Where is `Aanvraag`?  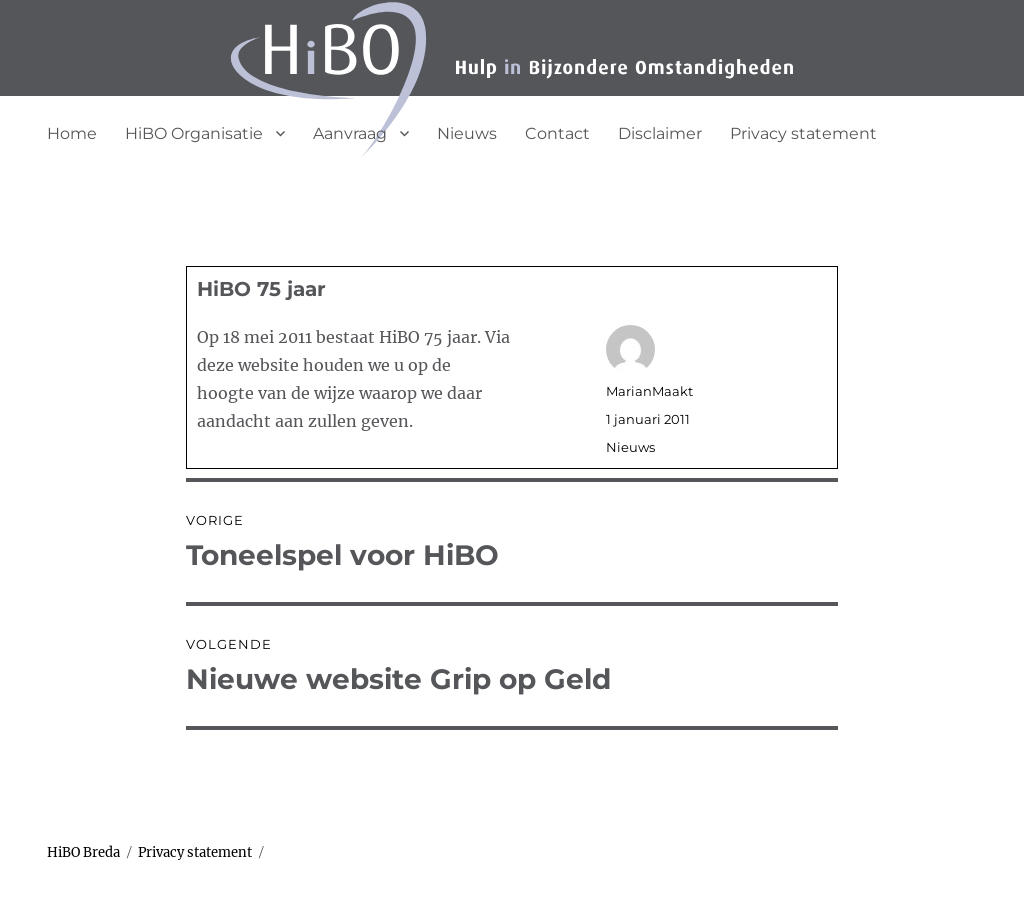
Aanvraag is located at coordinates (350, 133).